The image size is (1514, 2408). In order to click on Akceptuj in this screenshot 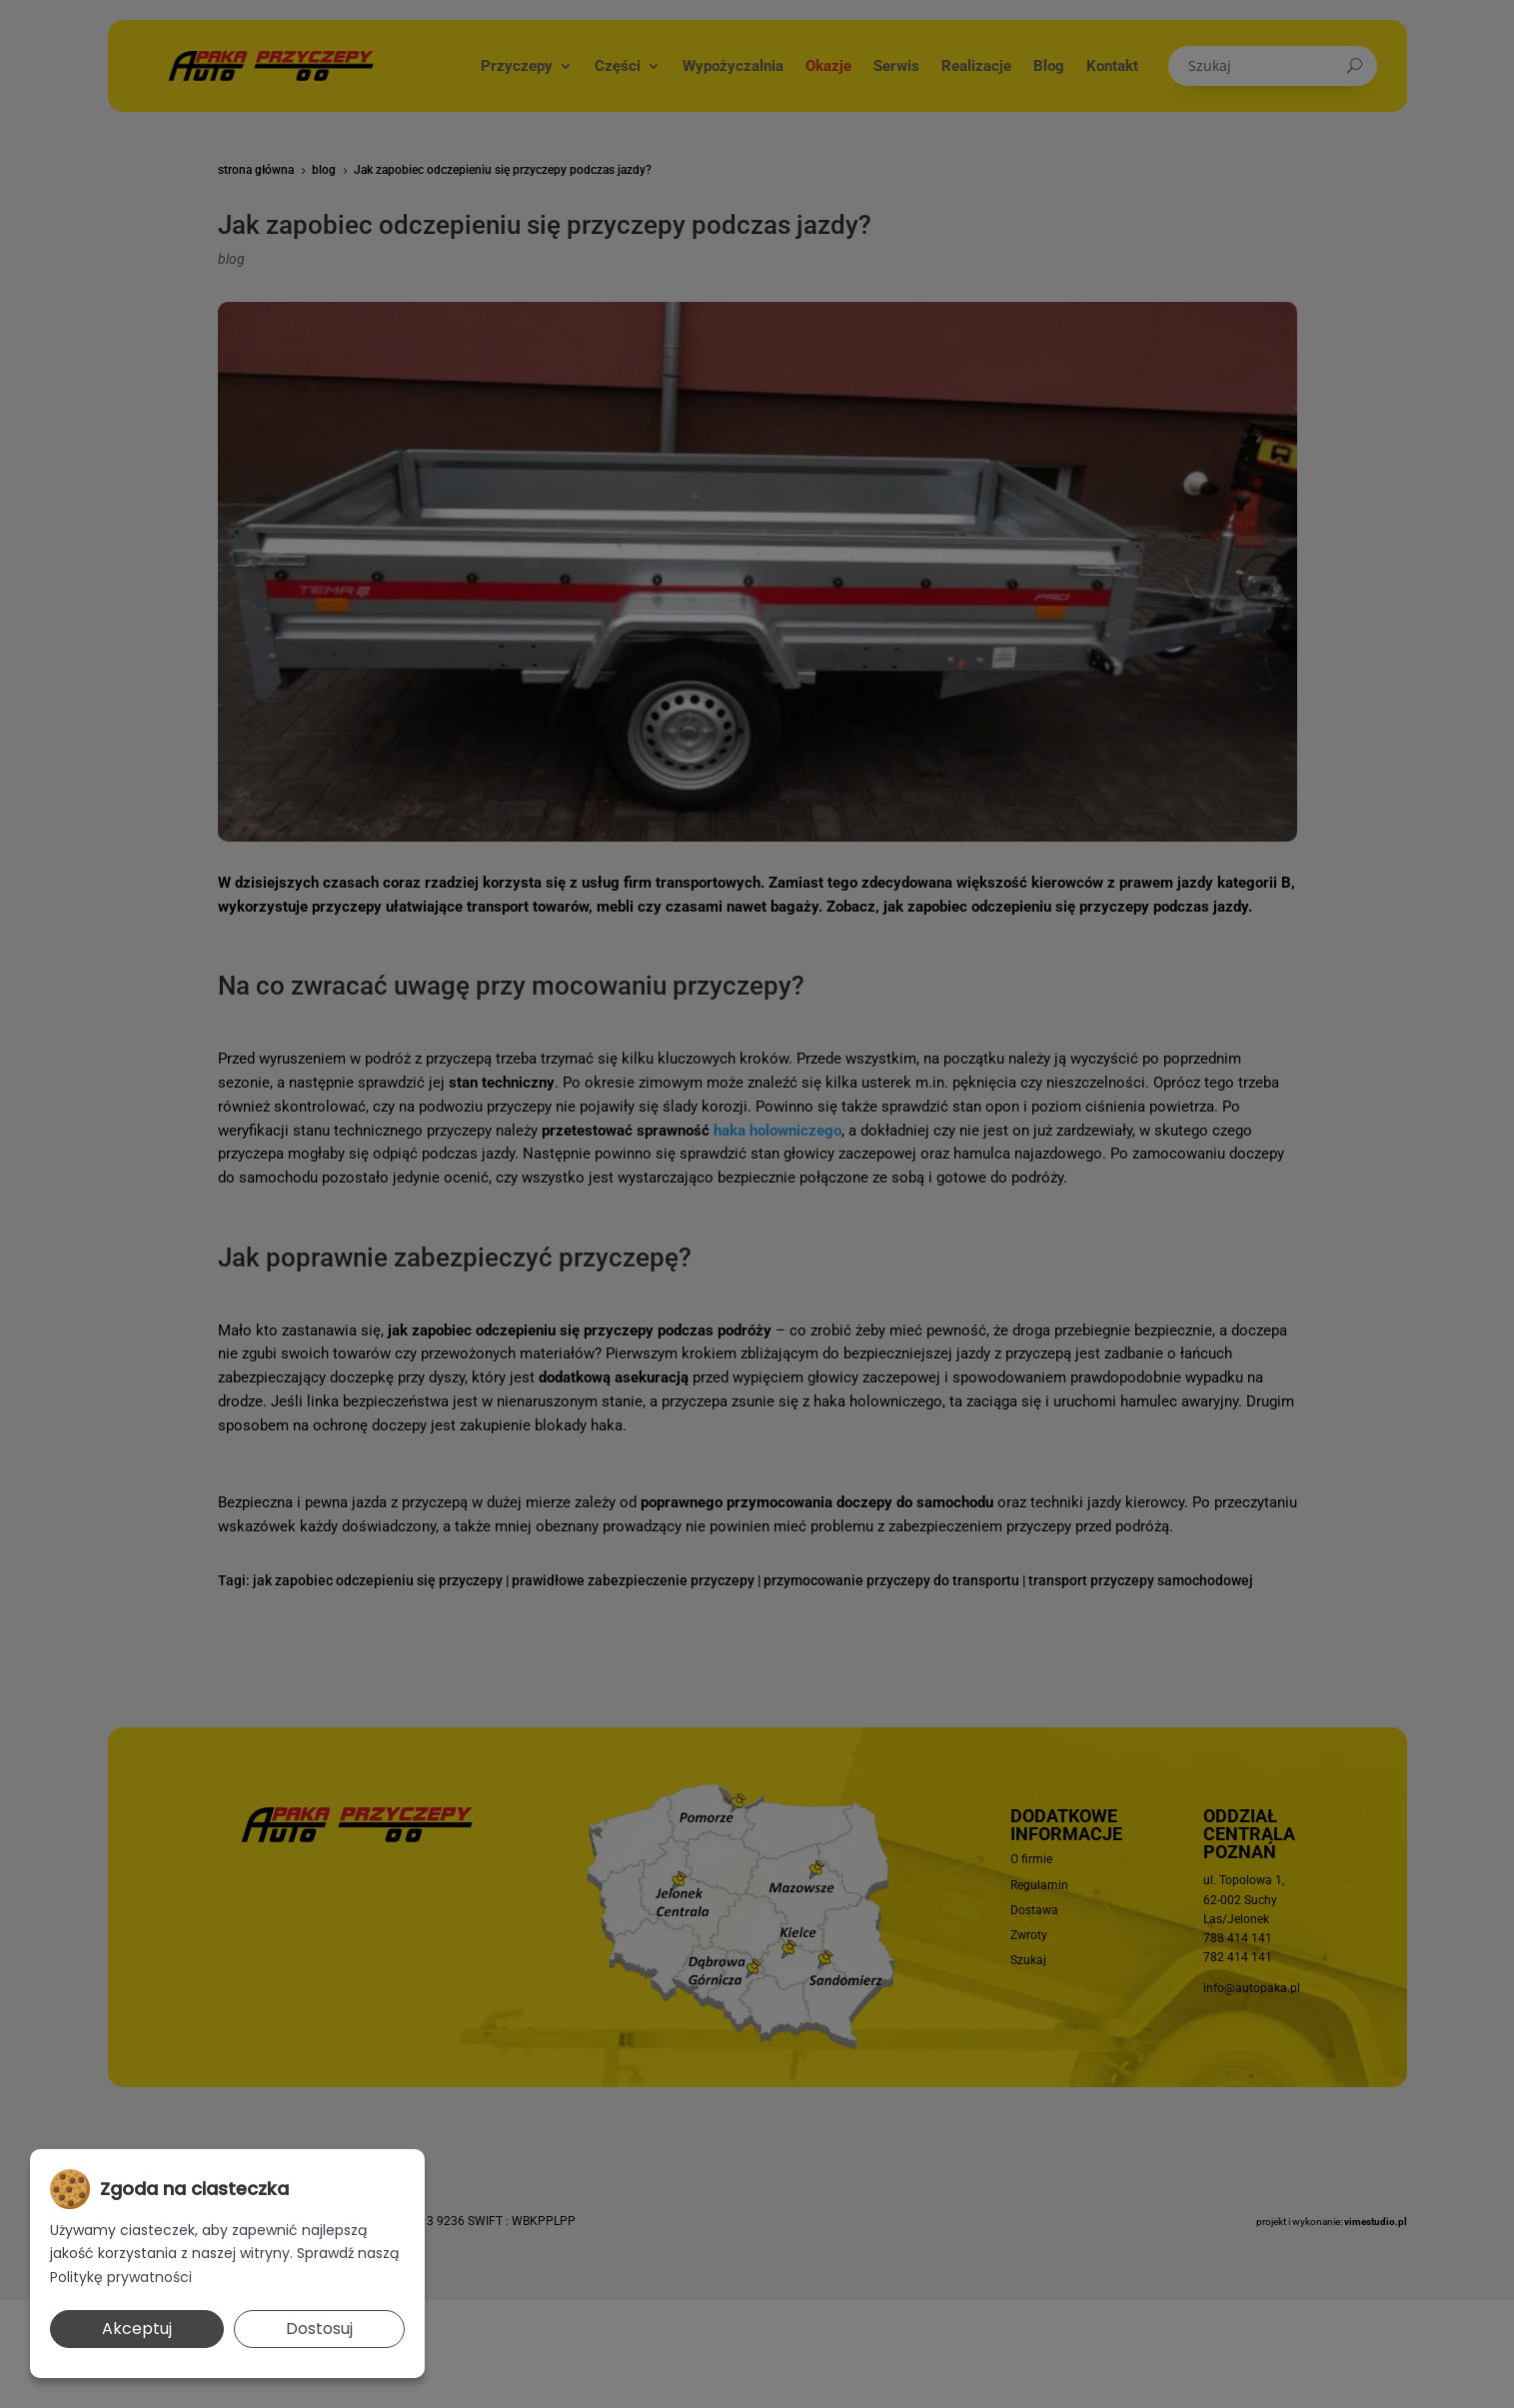, I will do `click(137, 2328)`.